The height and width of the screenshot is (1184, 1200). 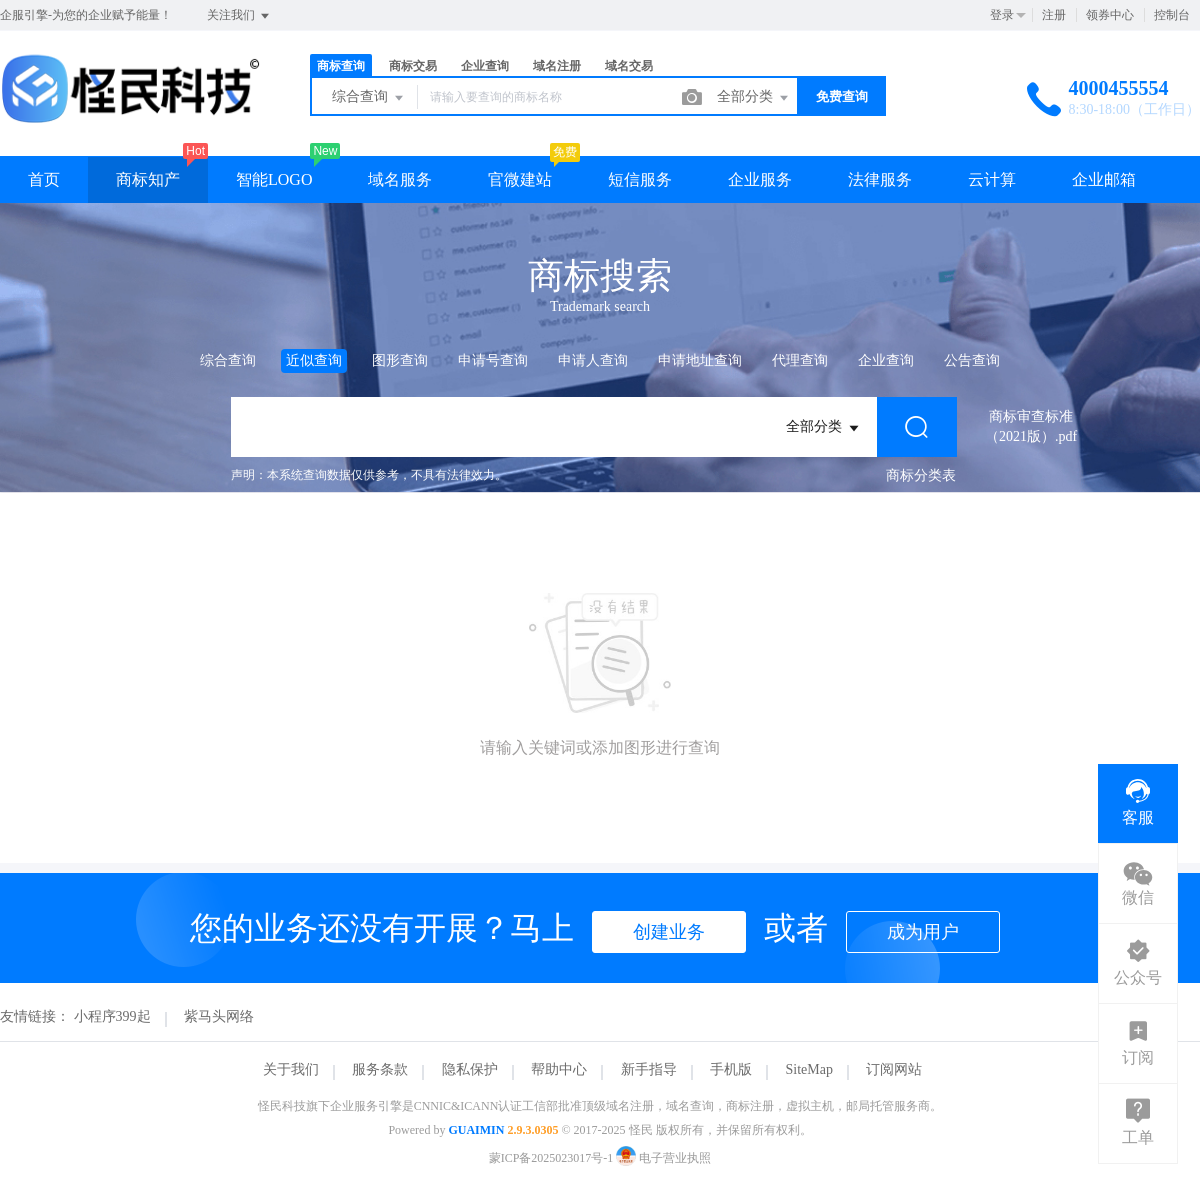 I want to click on SiteMap, so click(x=809, y=1069).